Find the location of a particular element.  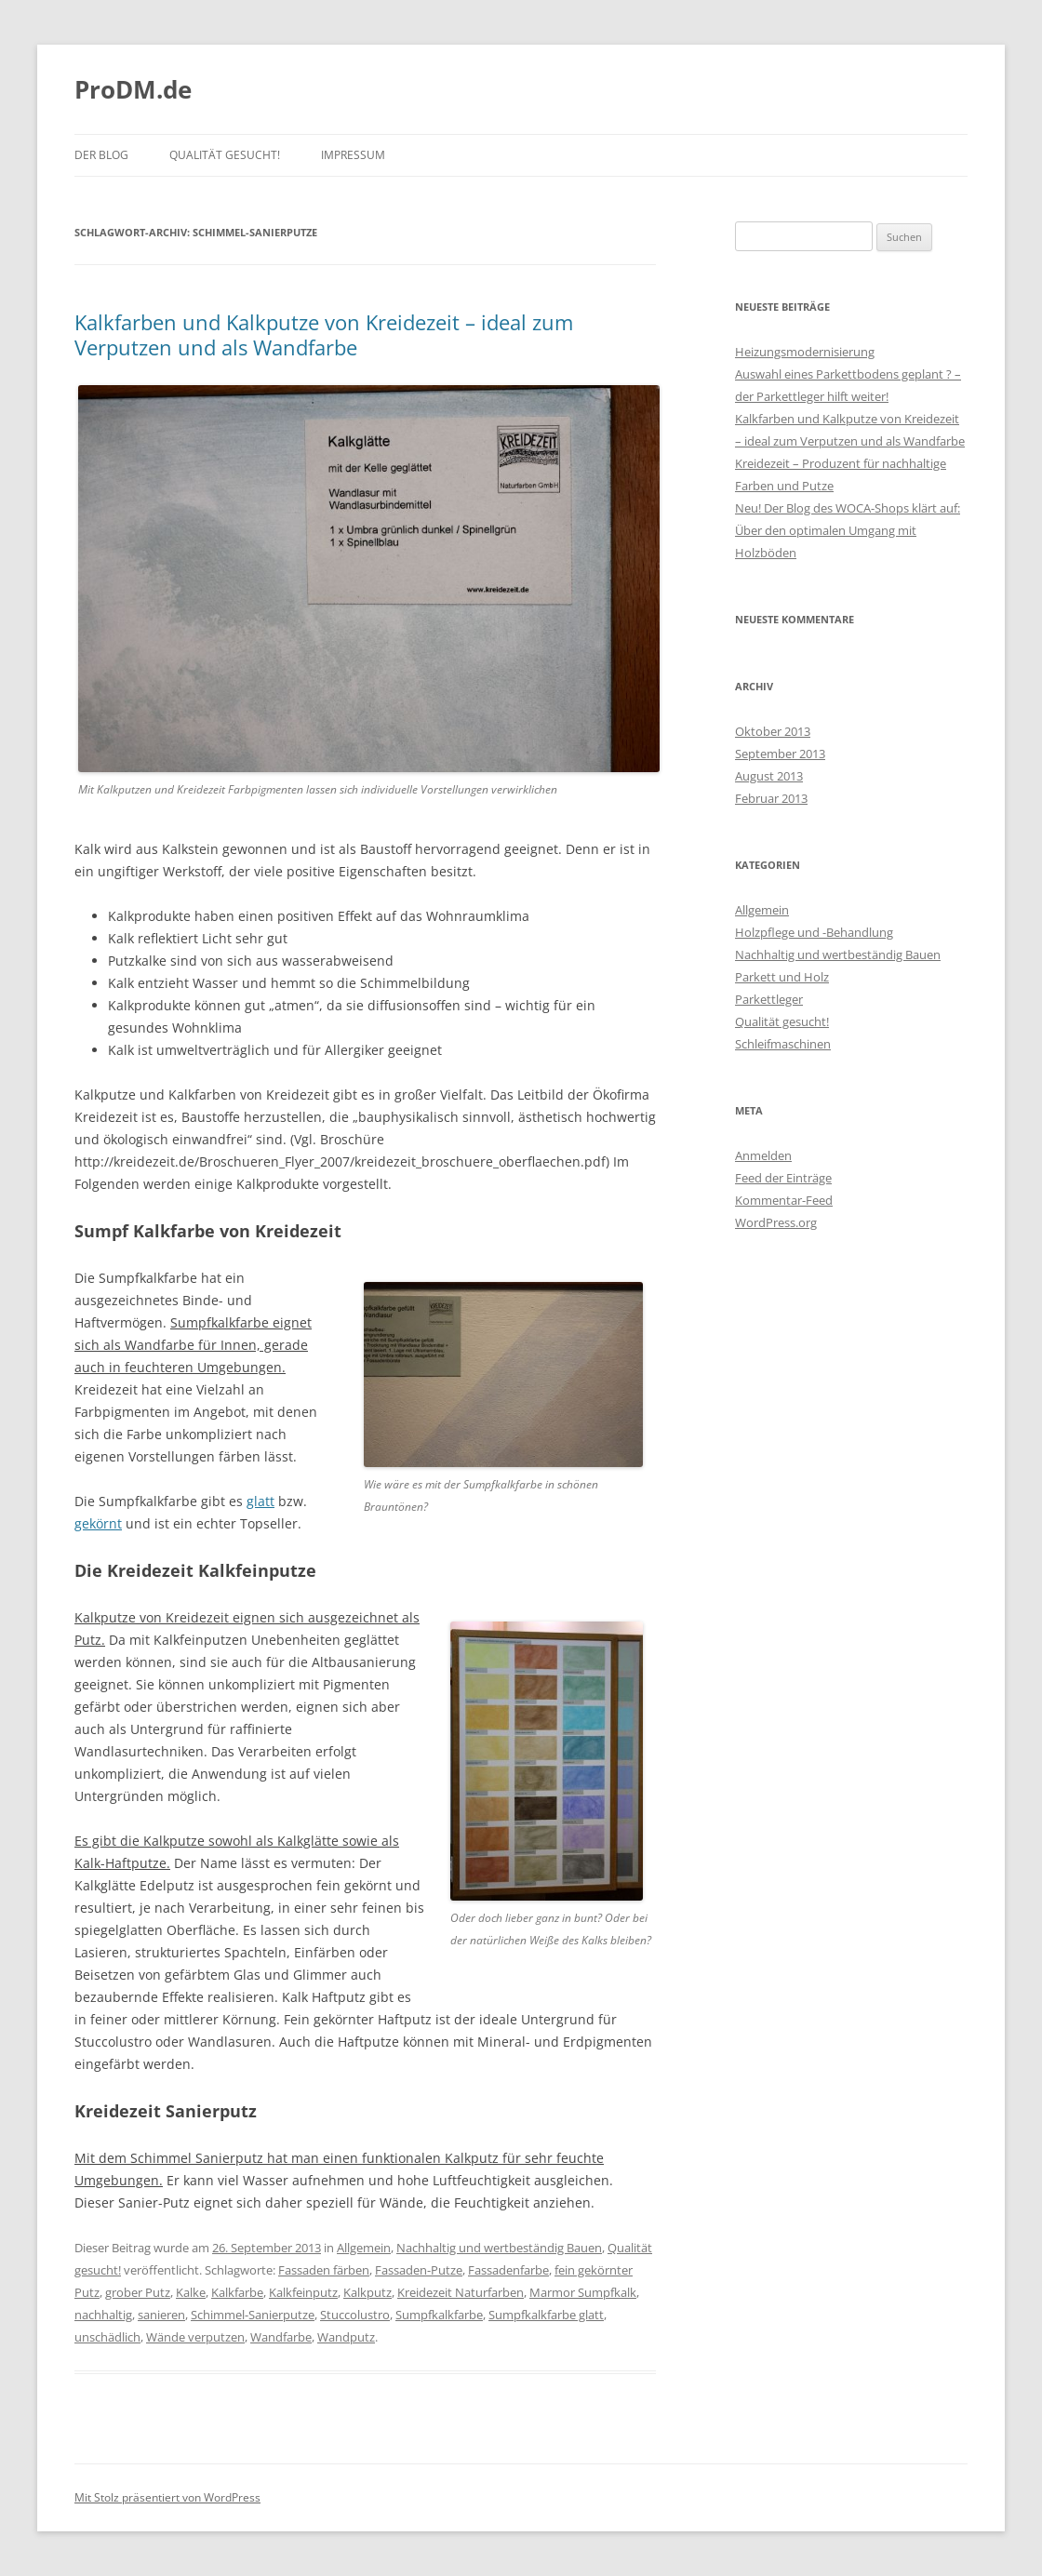

Der Blog is located at coordinates (101, 155).